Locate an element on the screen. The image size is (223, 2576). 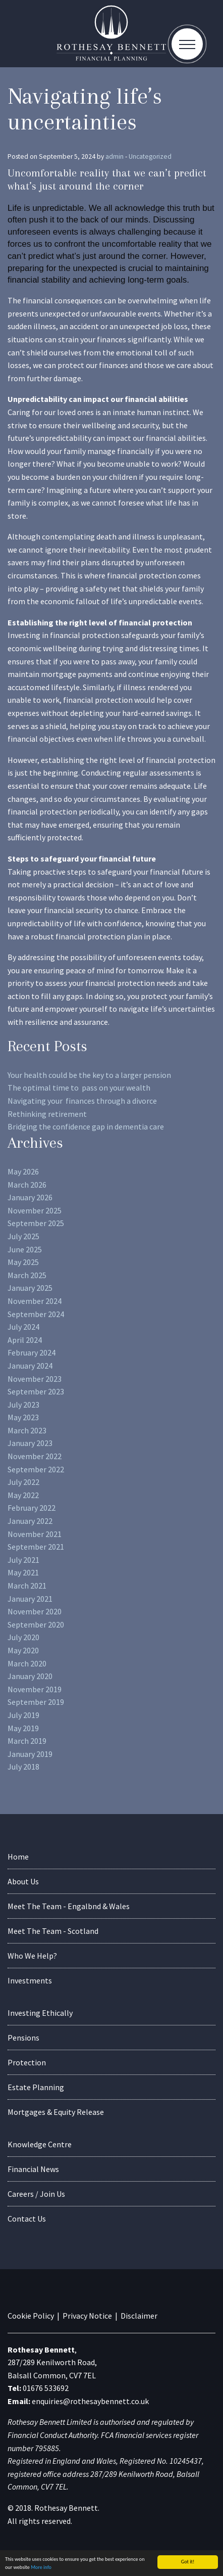
July 2018 is located at coordinates (23, 1766).